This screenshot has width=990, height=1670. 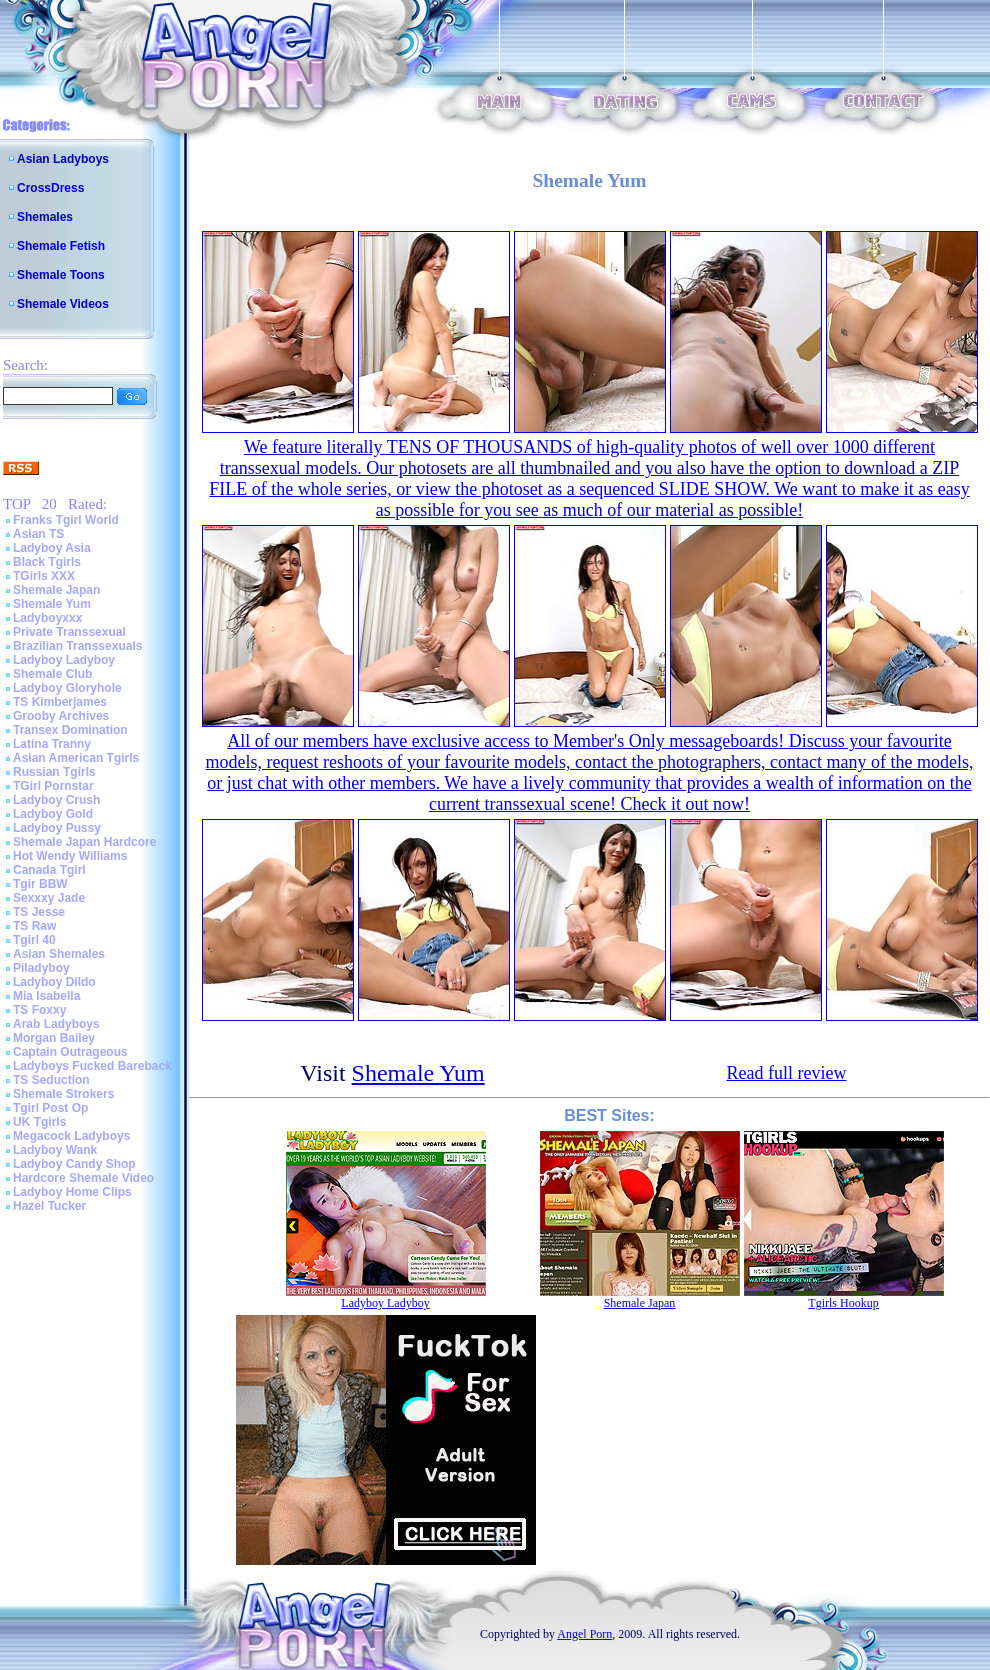 I want to click on Captain Outrageous, so click(x=70, y=1052).